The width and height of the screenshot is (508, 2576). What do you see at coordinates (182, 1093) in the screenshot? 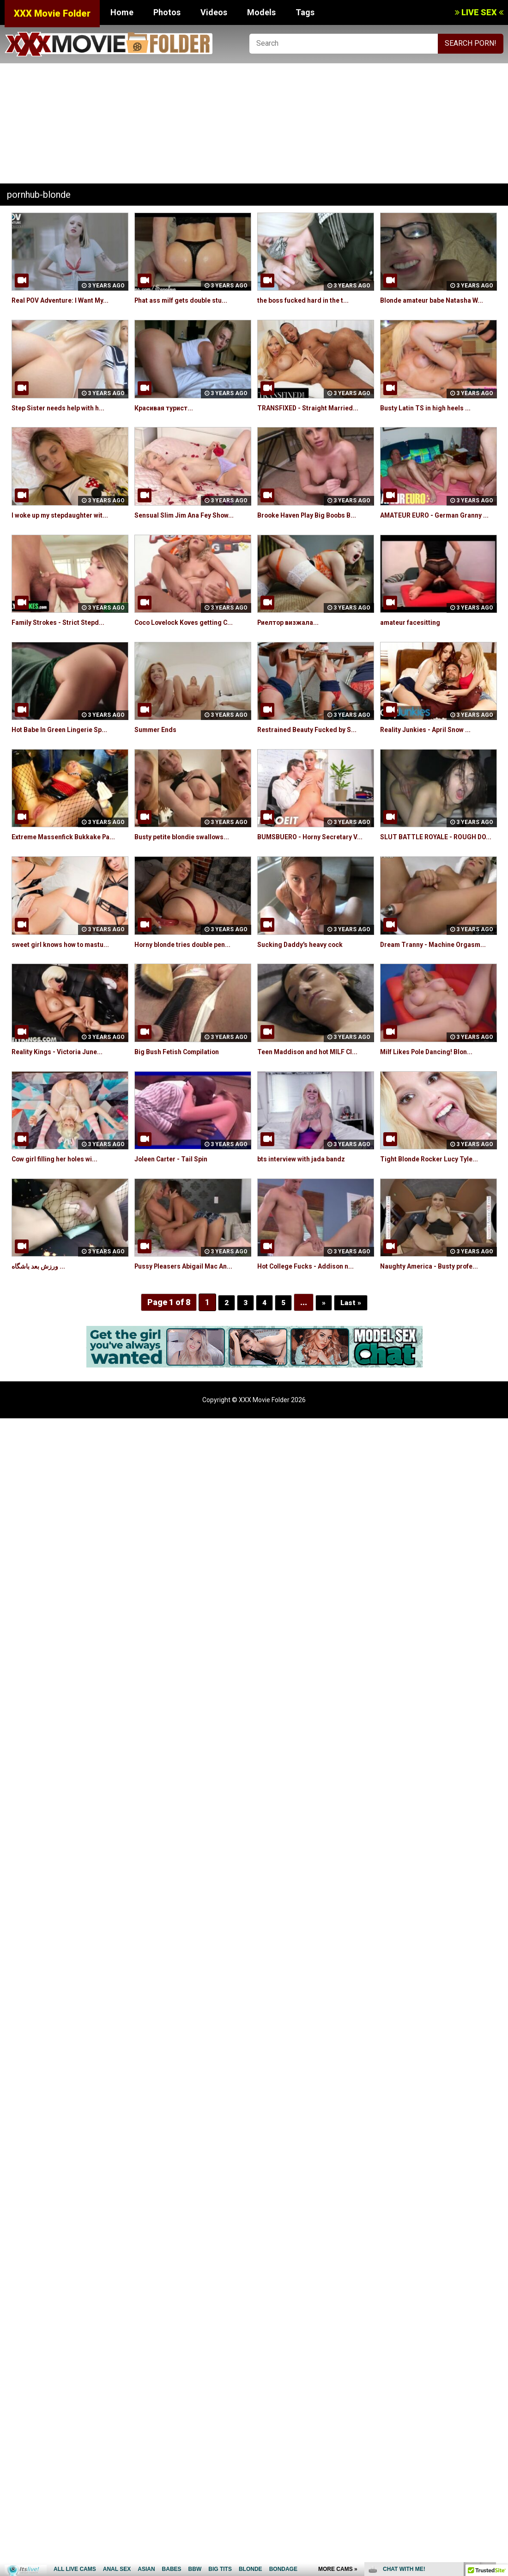
I see `Big Bush Fetish Compilation` at bounding box center [182, 1093].